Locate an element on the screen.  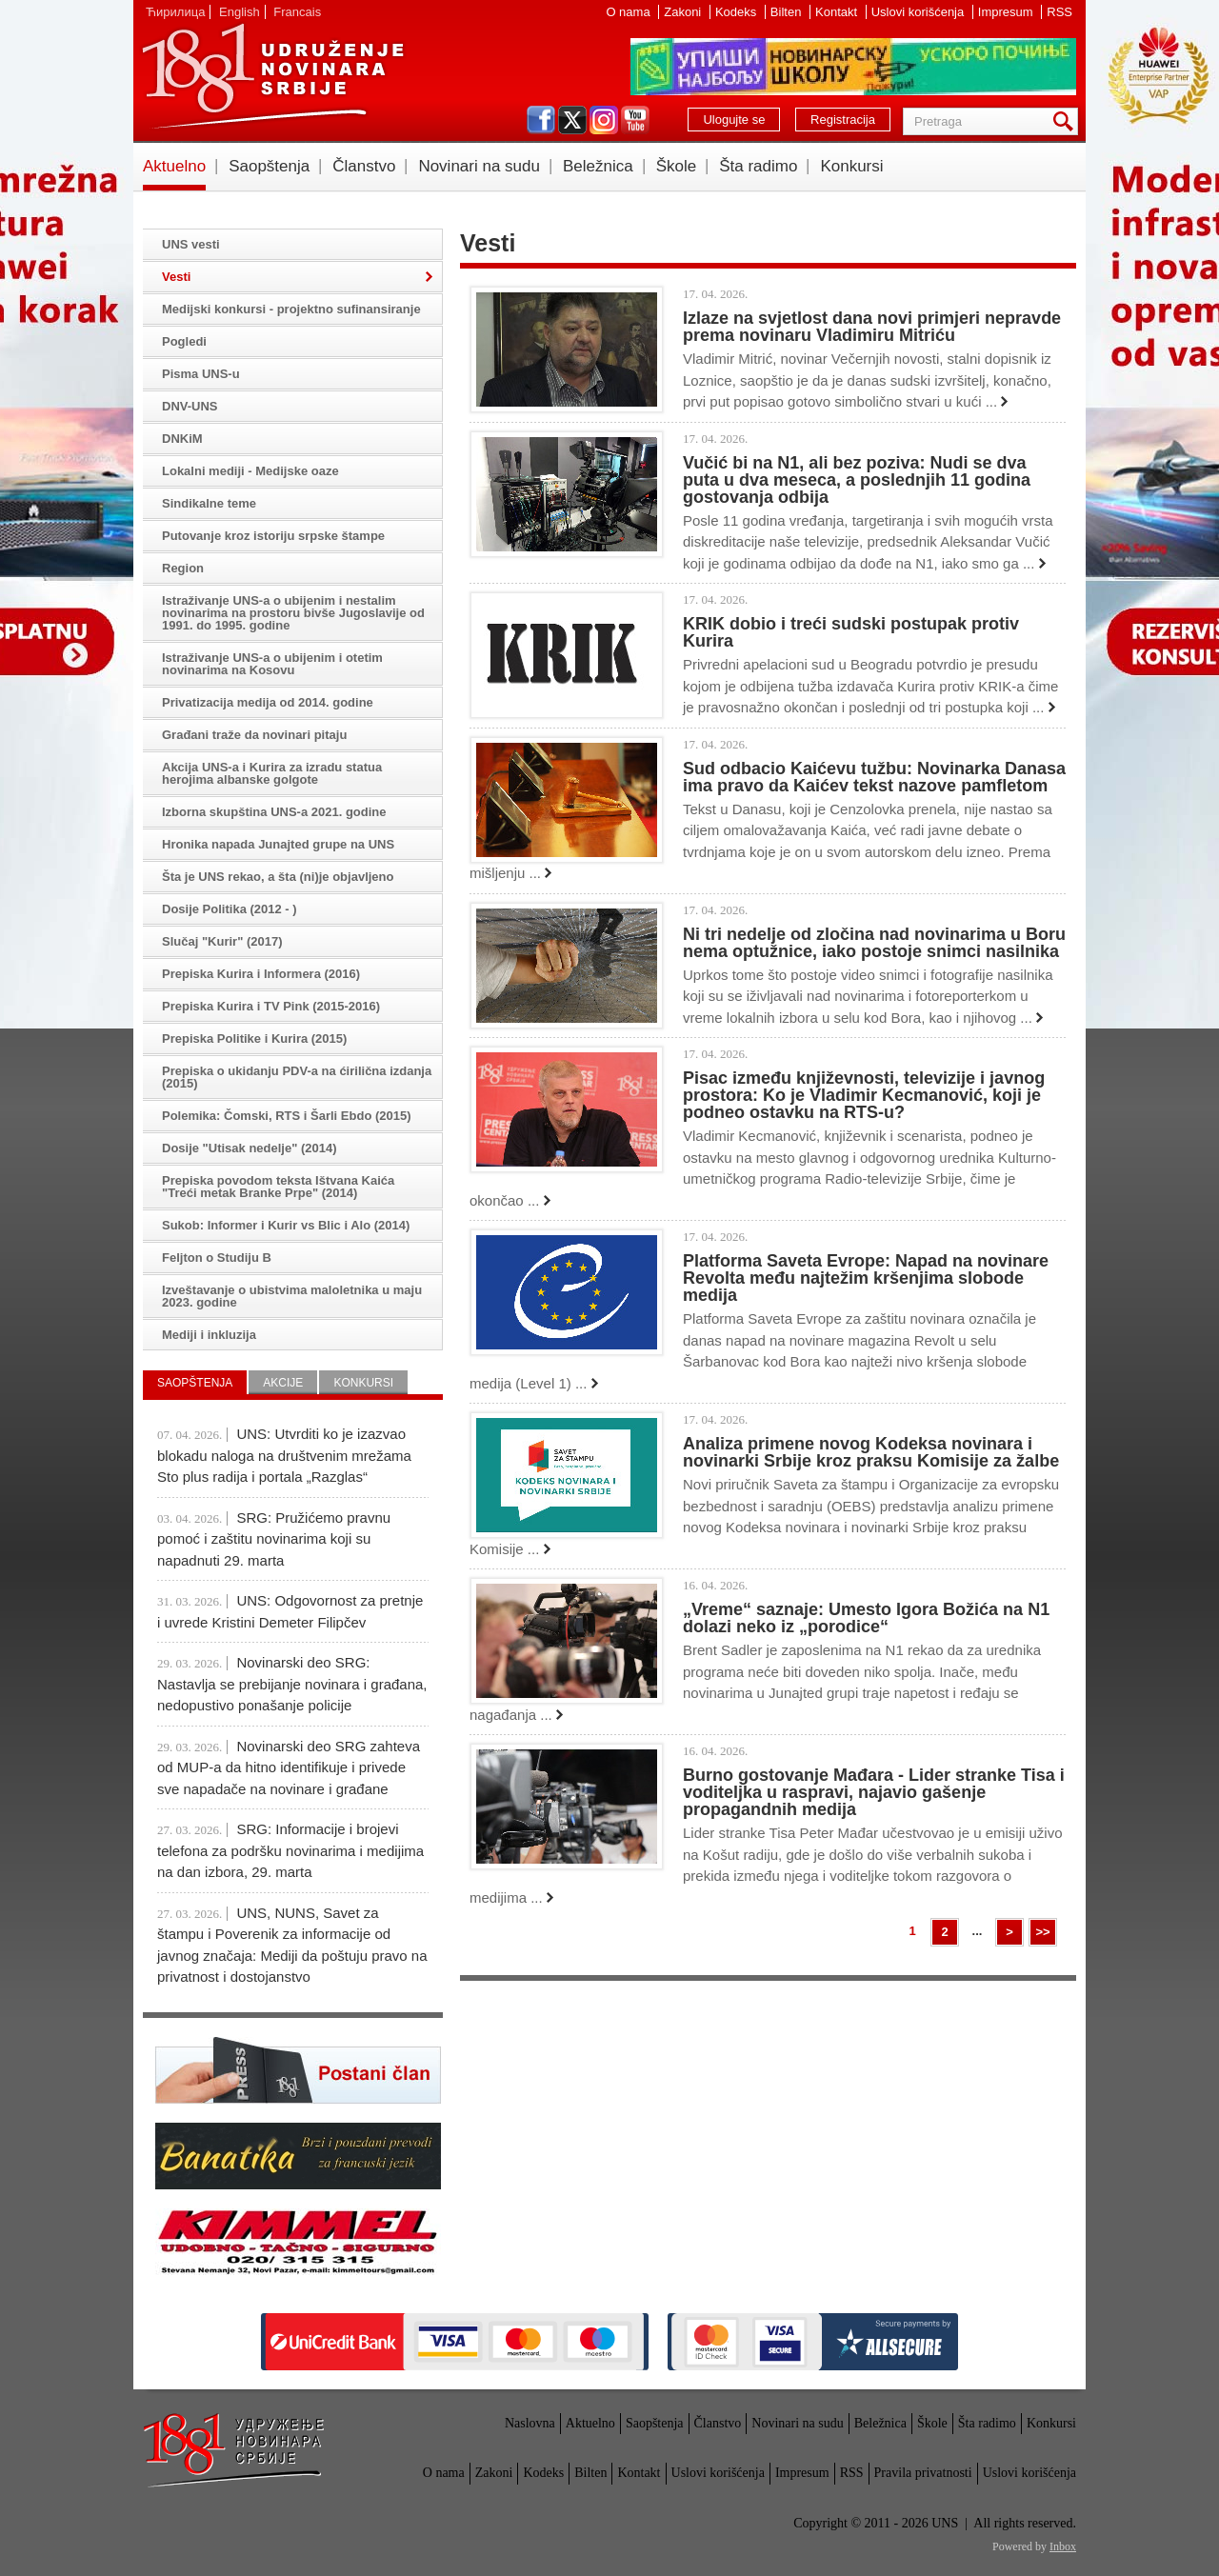
SRG: Pružićemo pravnu pomoć i zaštitu novinarima koji su napadnuti 29. marta is located at coordinates (273, 1538).